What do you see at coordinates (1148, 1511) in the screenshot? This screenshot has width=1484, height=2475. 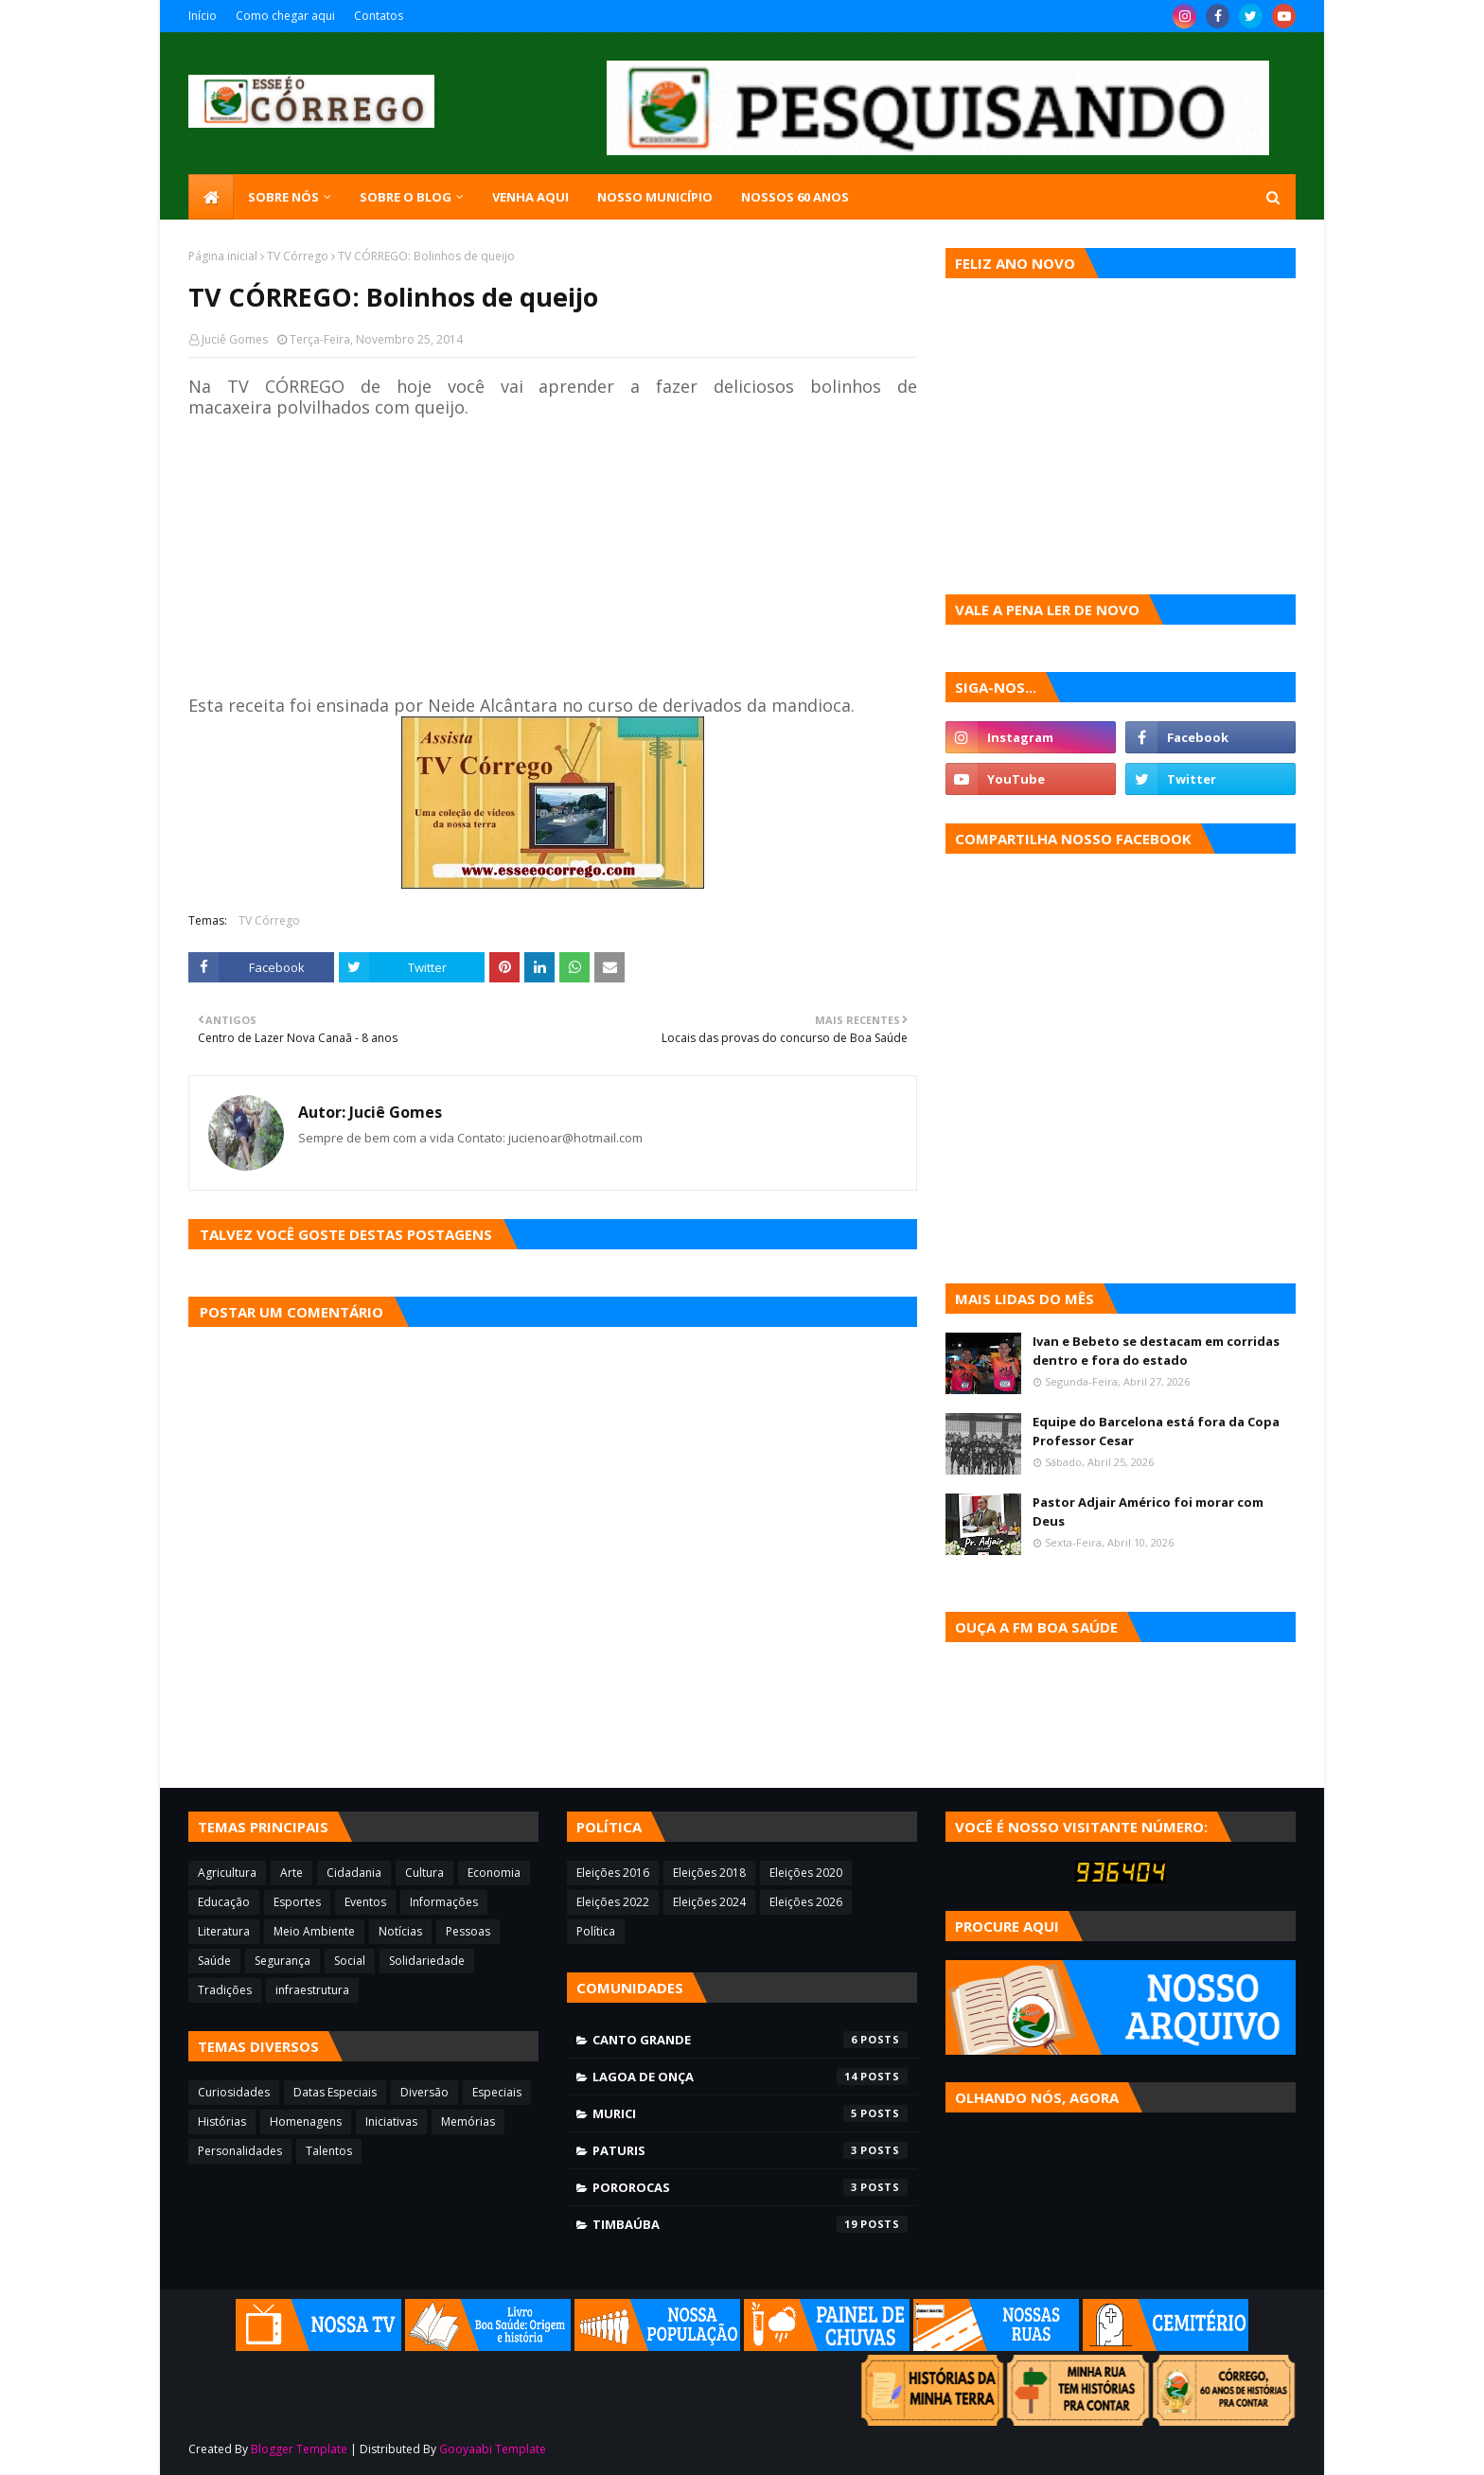 I see `Pastor Adjair Américo foi morar com Deus` at bounding box center [1148, 1511].